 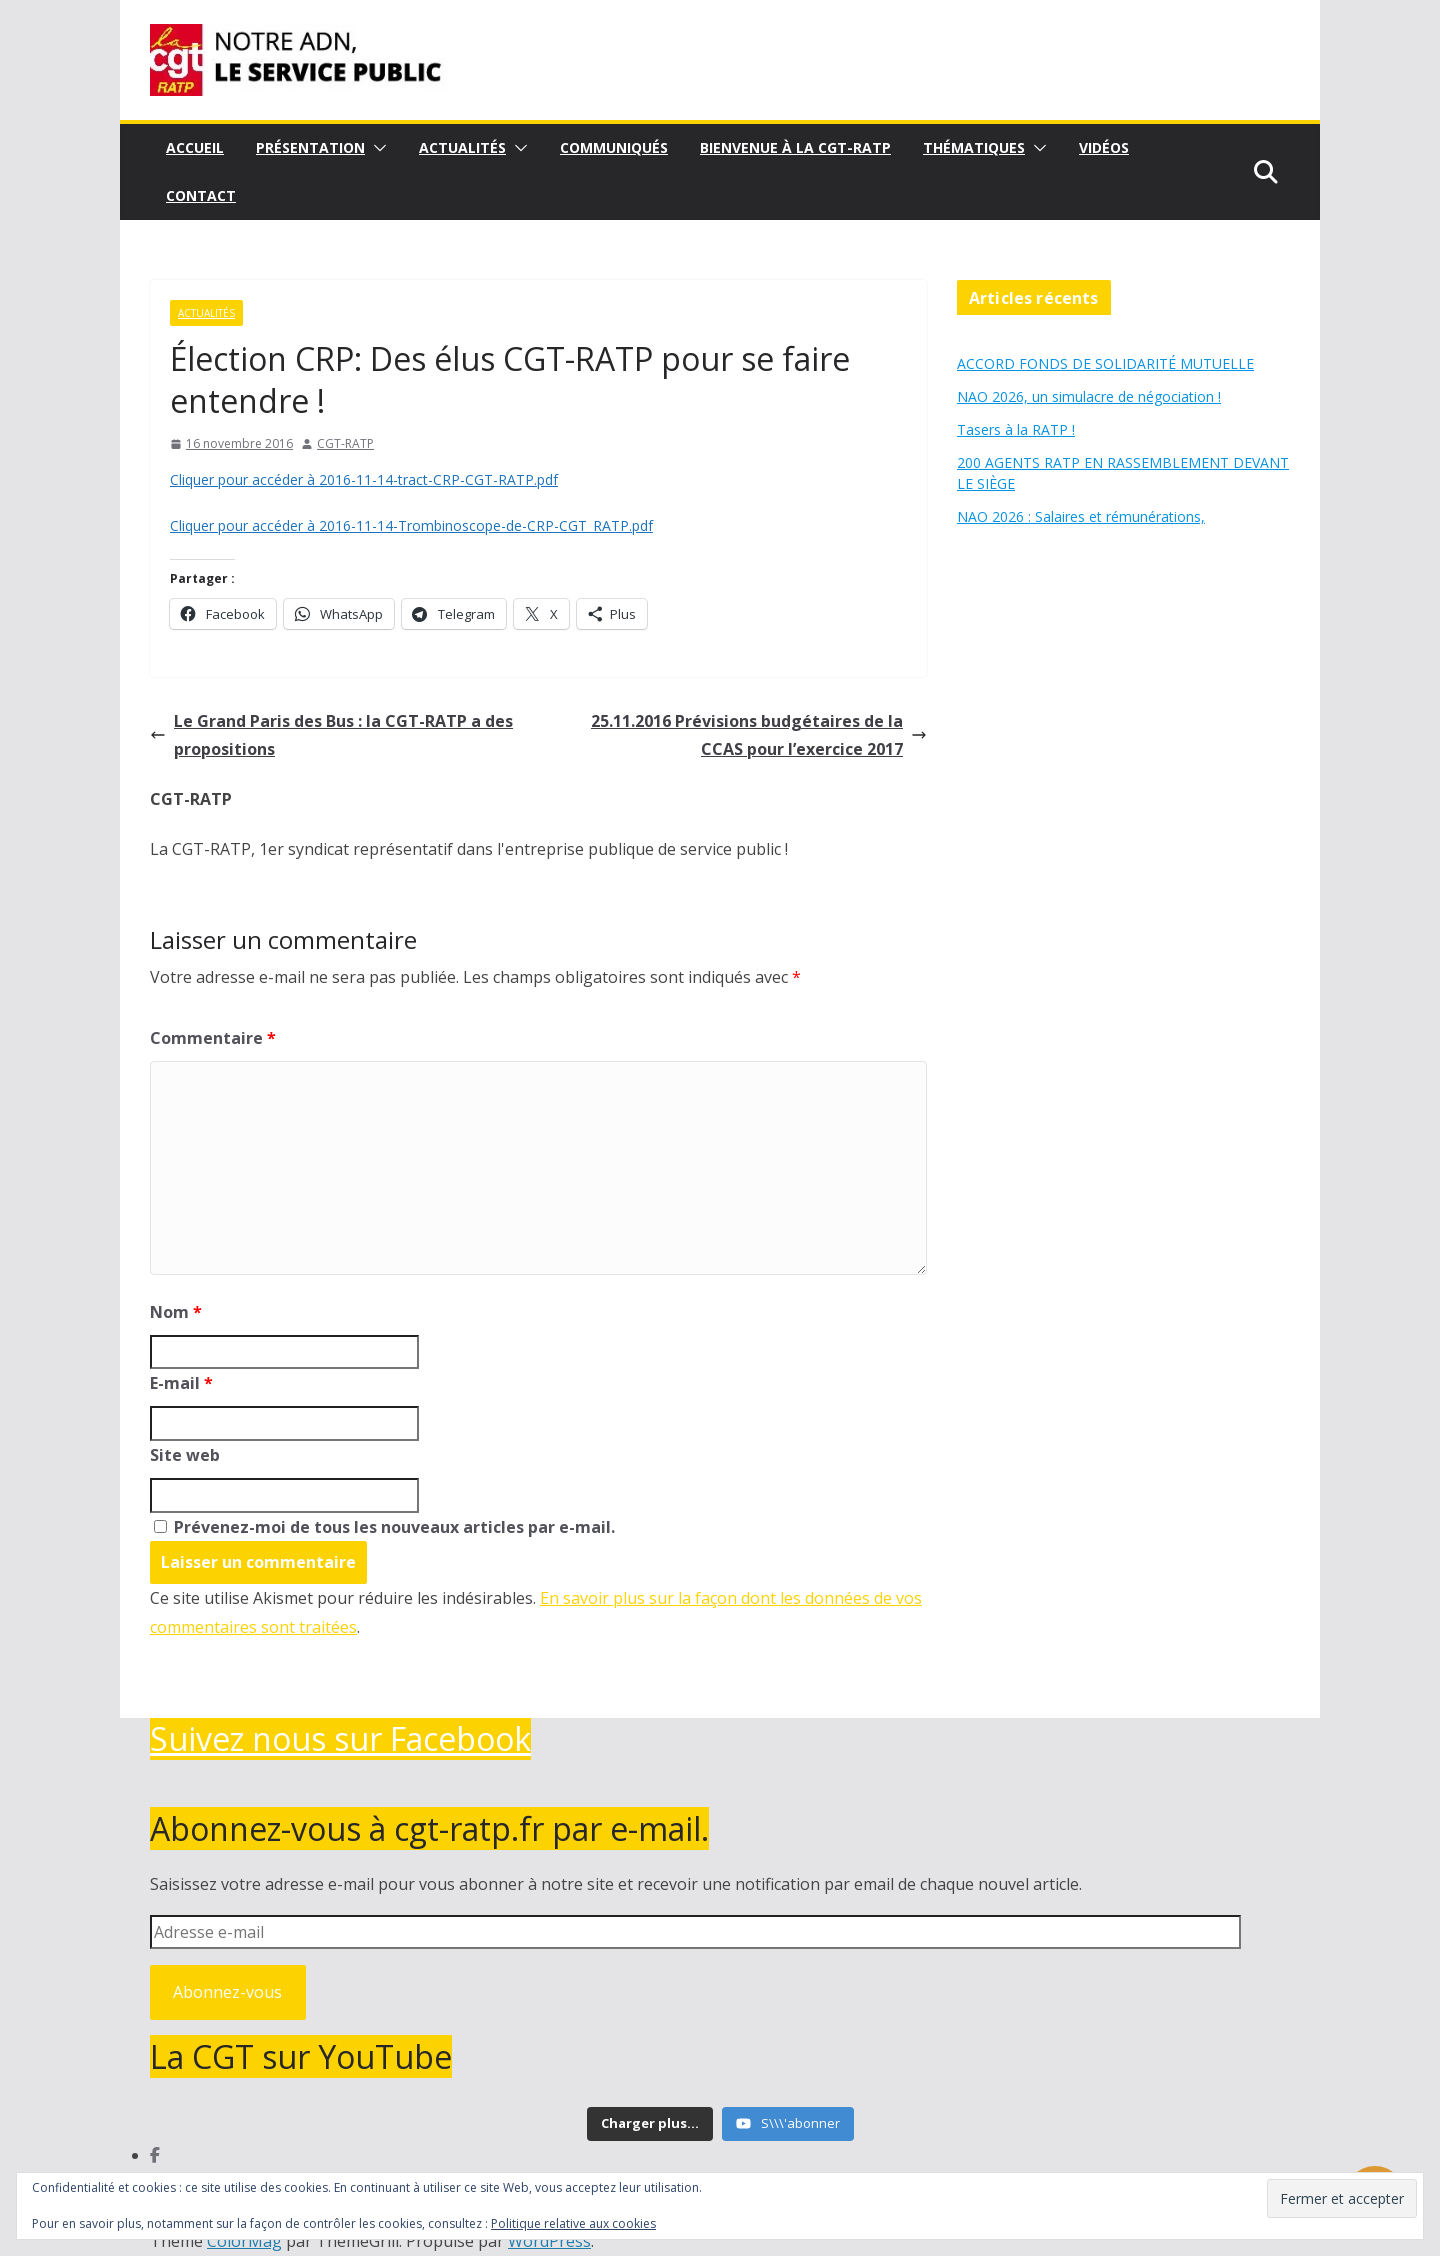 What do you see at coordinates (462, 147) in the screenshot?
I see `Actualités` at bounding box center [462, 147].